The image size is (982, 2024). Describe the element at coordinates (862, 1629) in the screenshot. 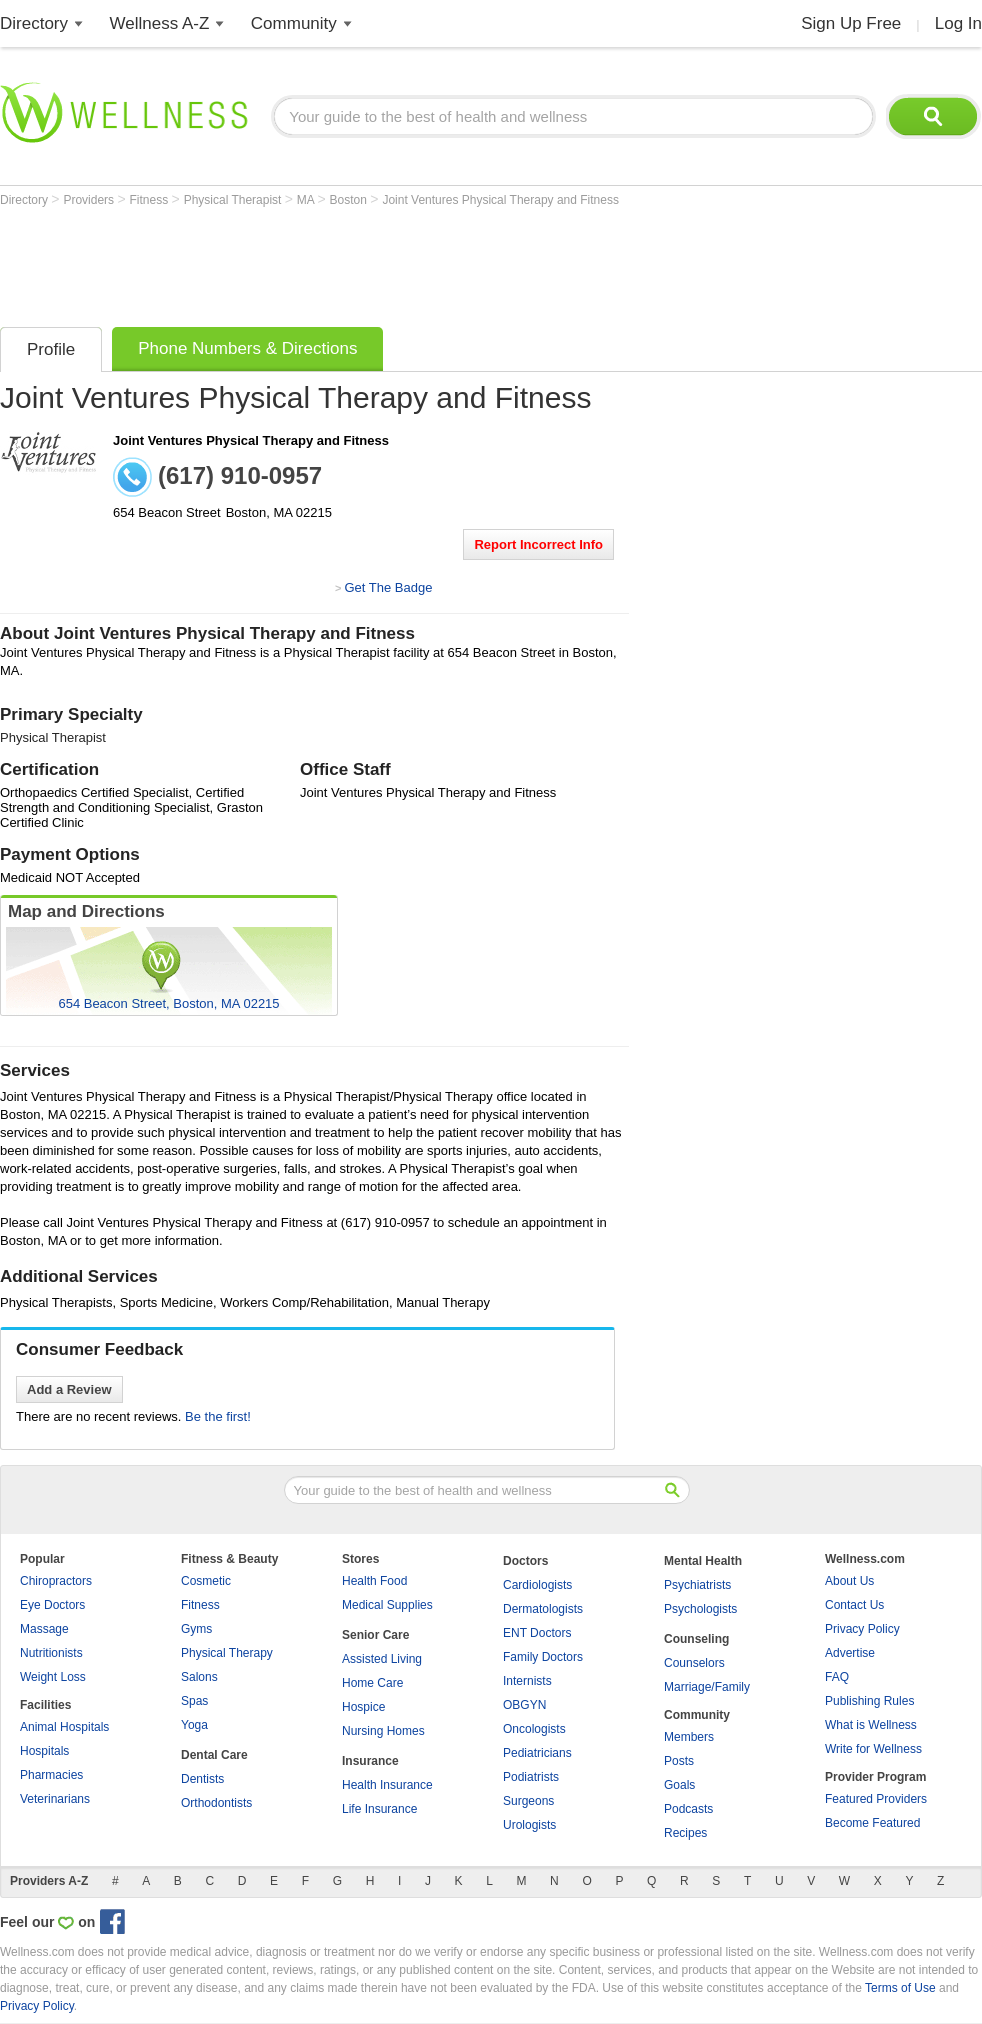

I see `Privacy Policy` at that location.